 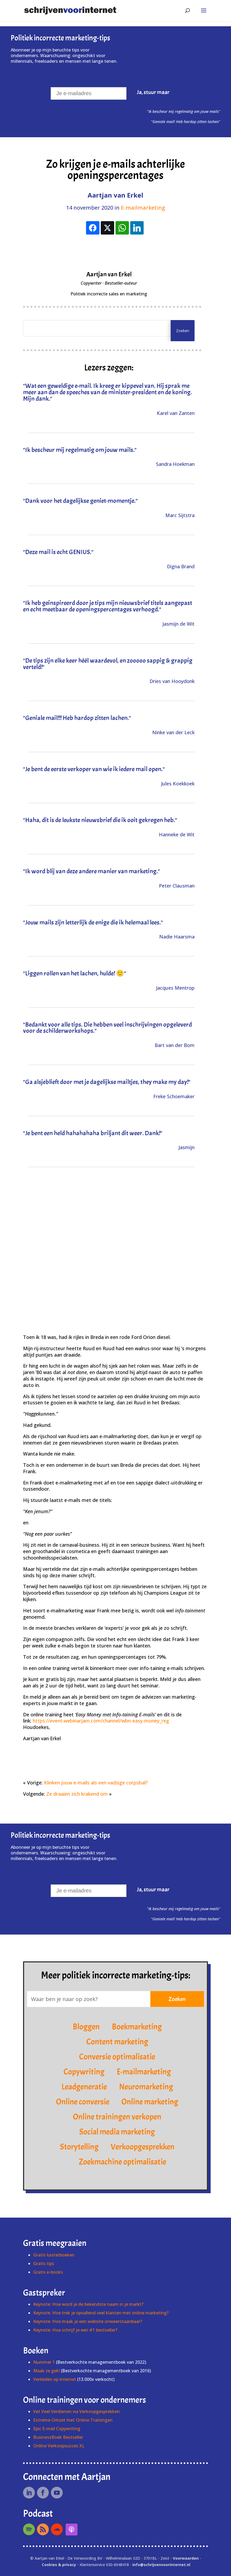 I want to click on Maak ze gek!, so click(x=46, y=2371).